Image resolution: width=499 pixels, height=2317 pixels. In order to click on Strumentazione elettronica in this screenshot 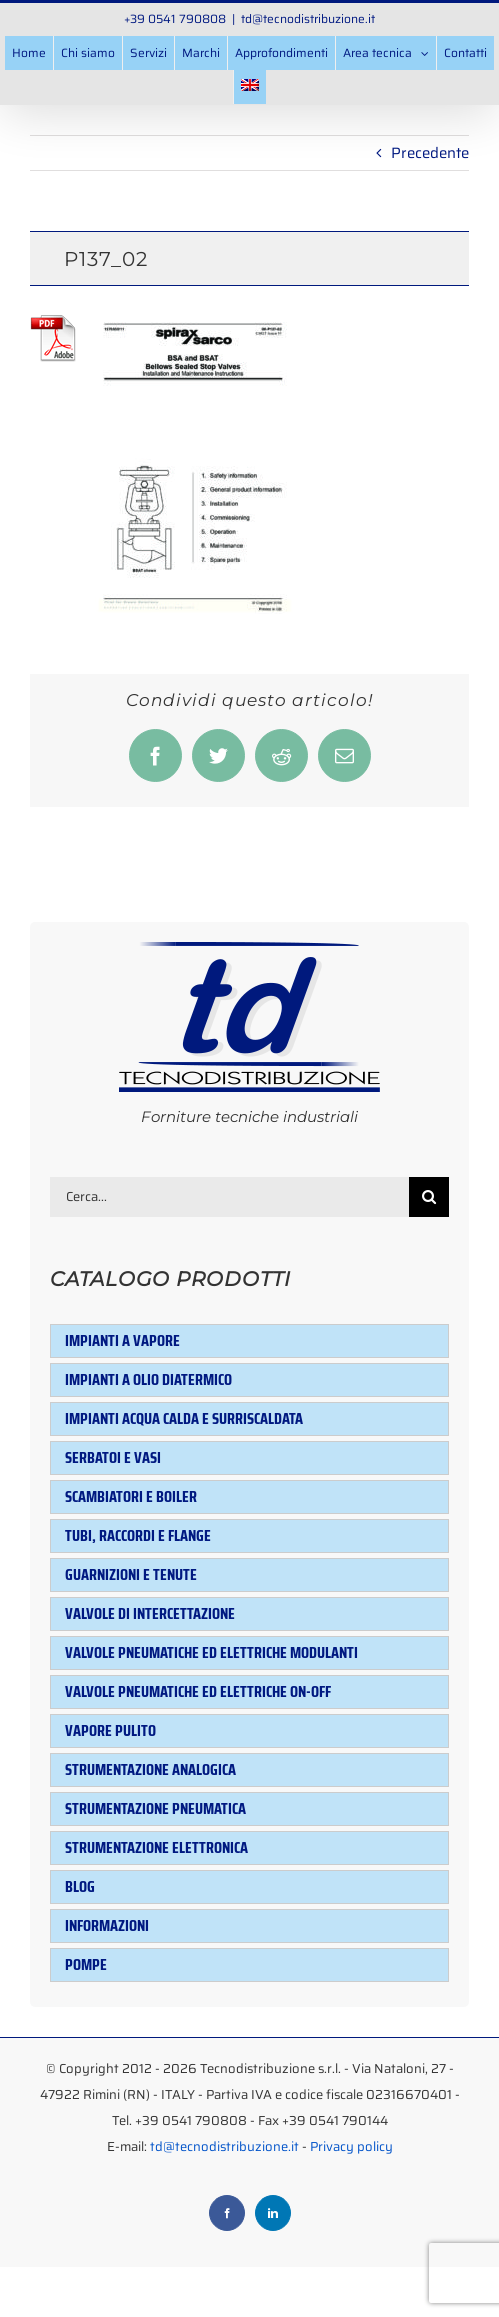, I will do `click(156, 1847)`.